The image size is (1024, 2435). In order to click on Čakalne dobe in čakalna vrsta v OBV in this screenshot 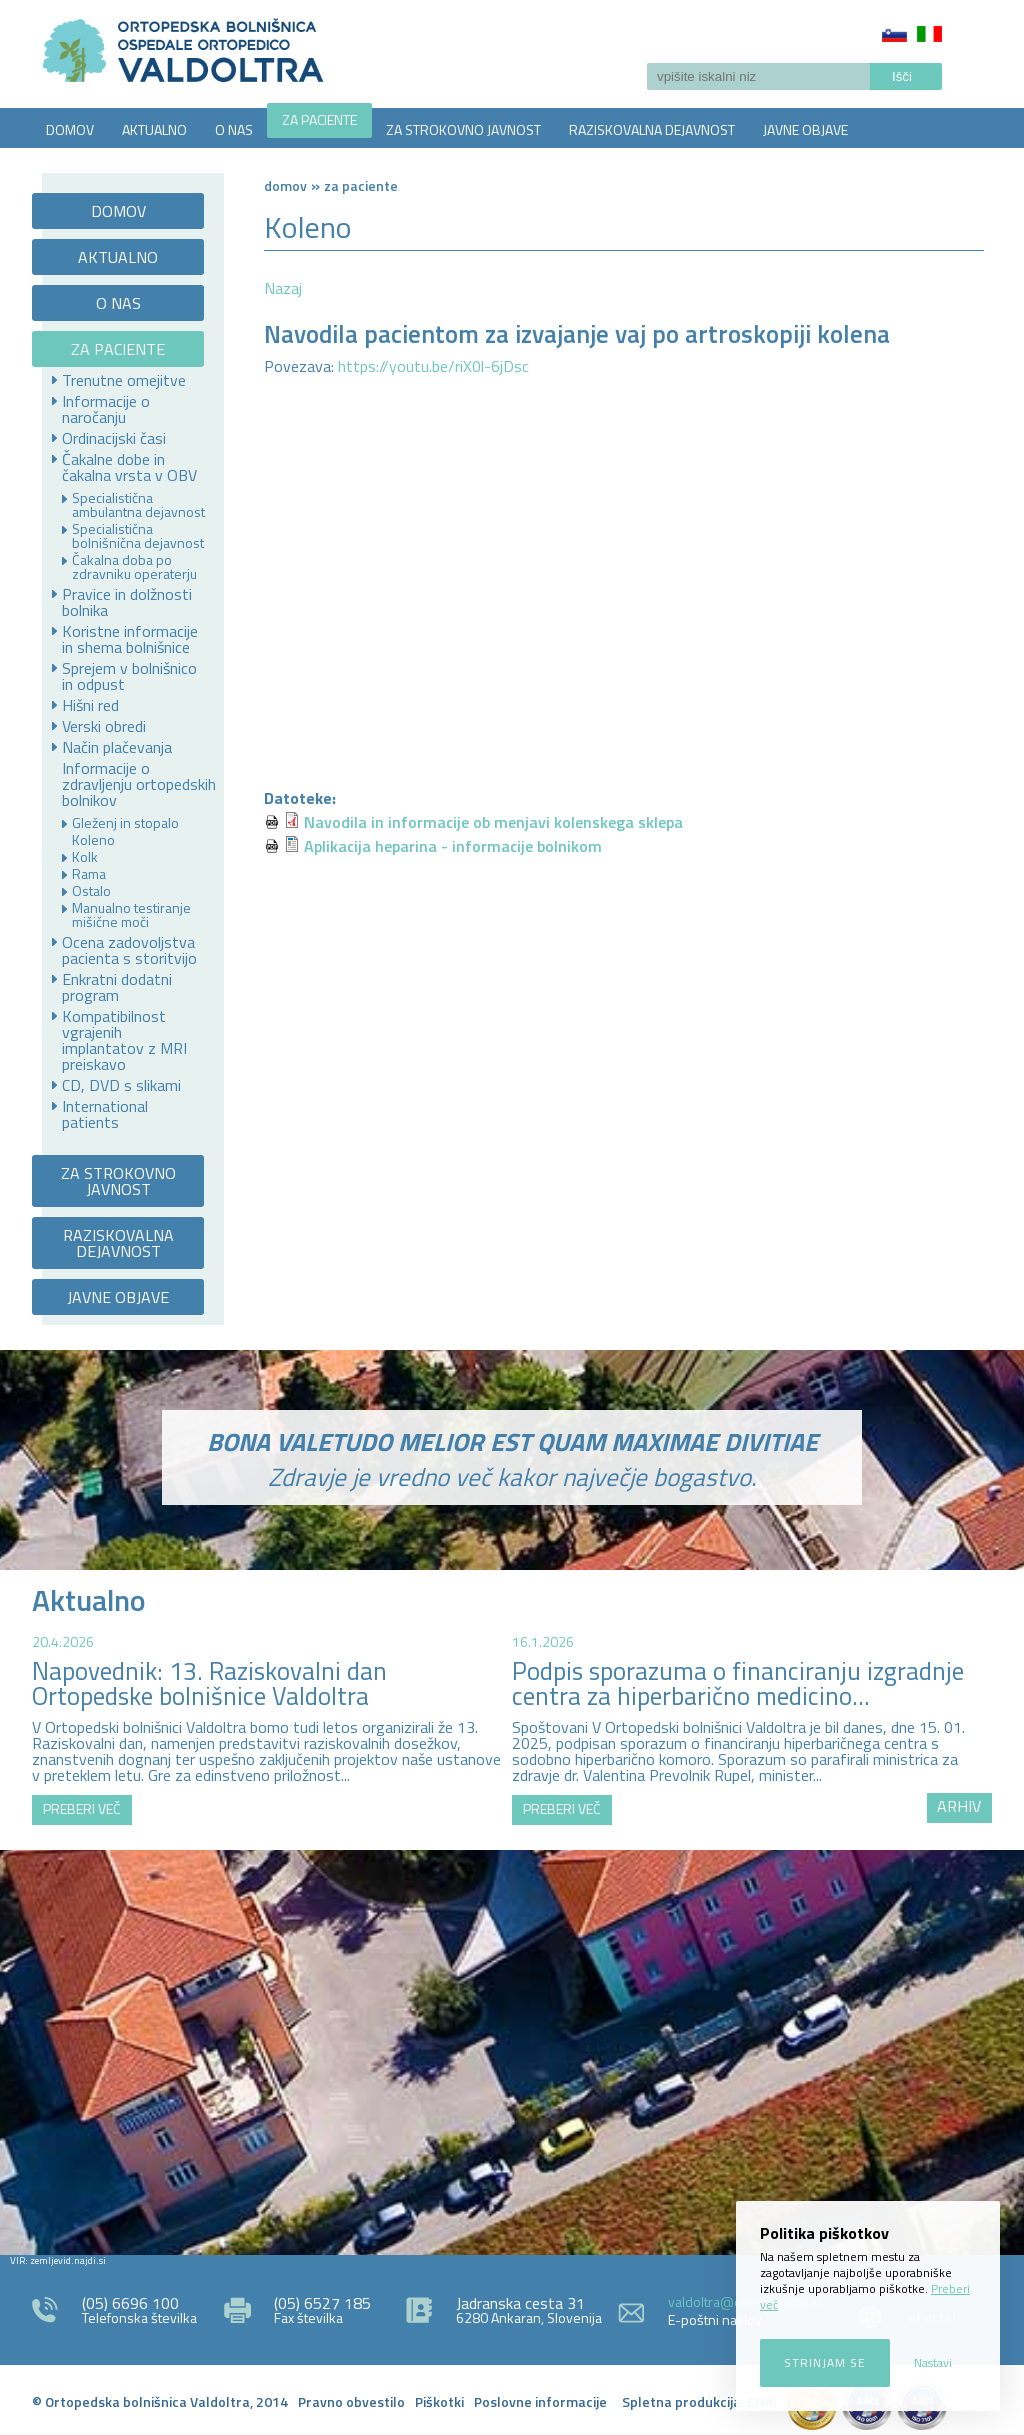, I will do `click(129, 467)`.